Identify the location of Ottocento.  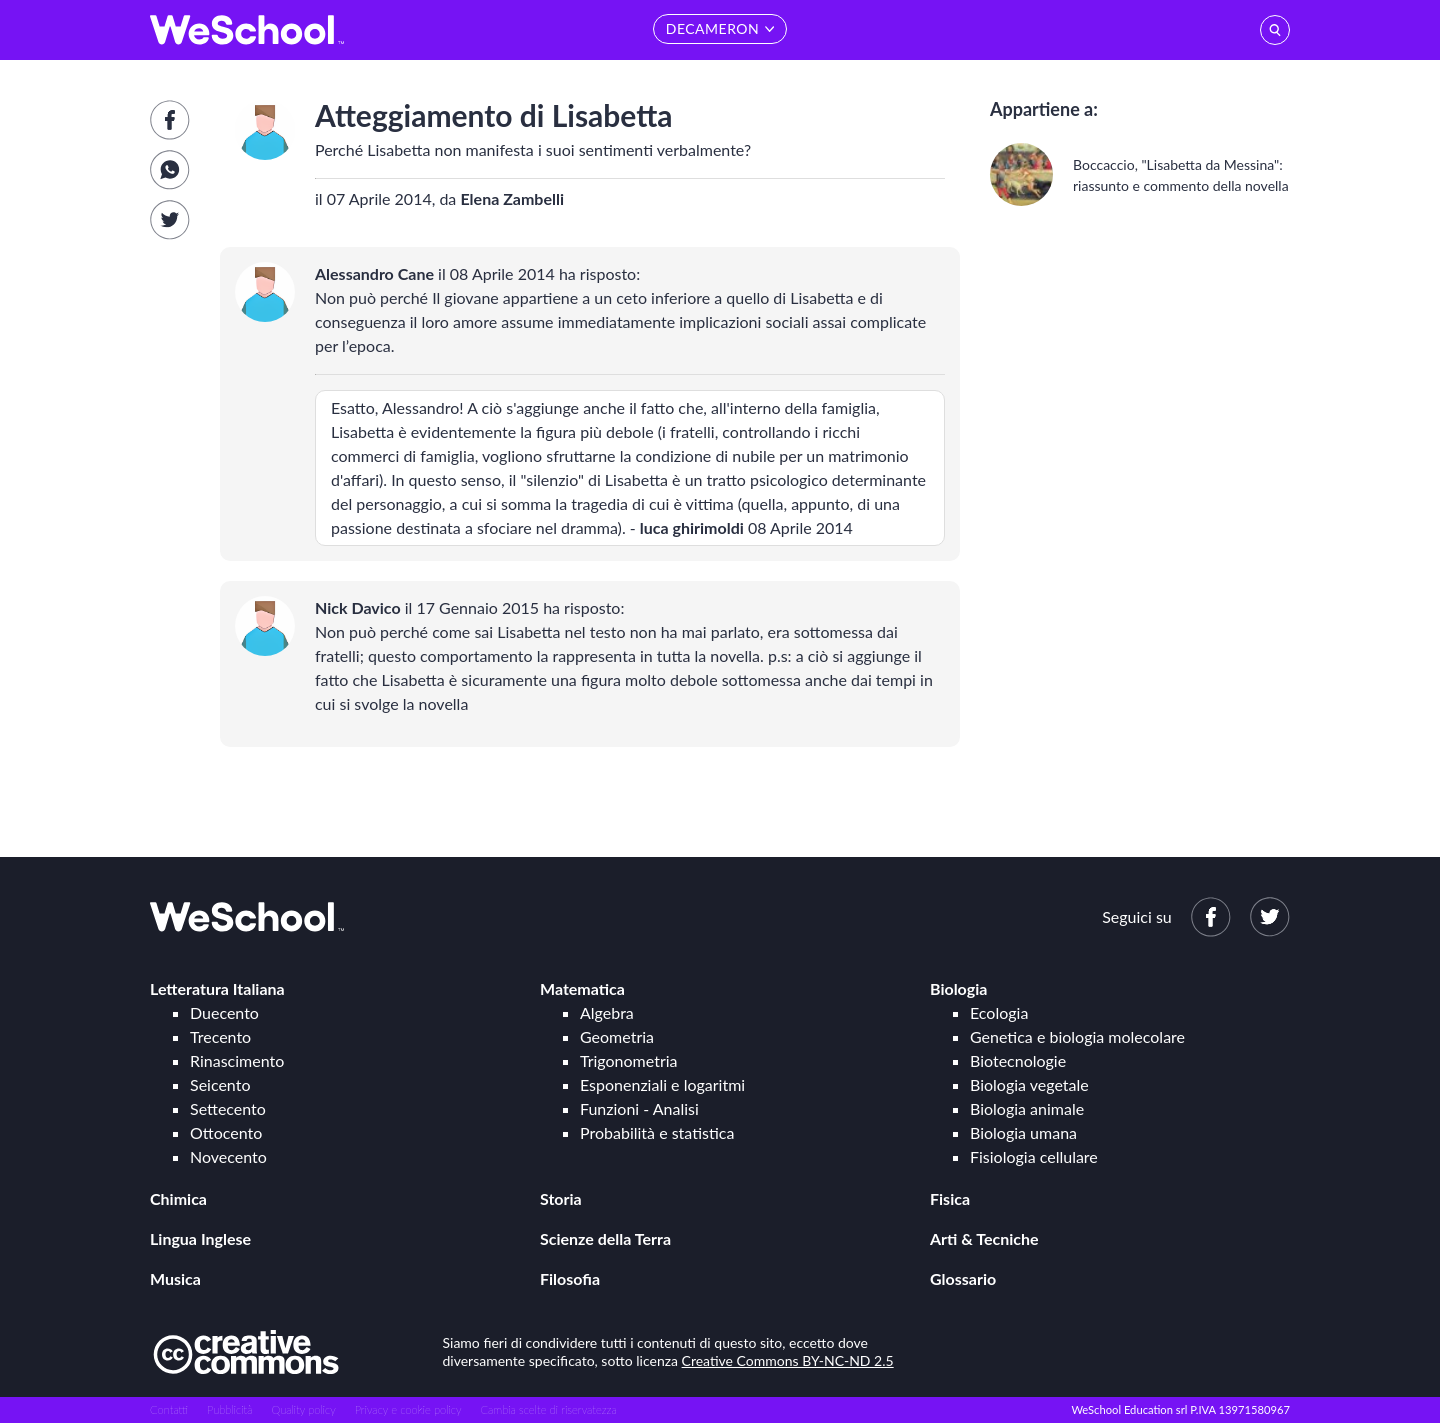
(226, 1132).